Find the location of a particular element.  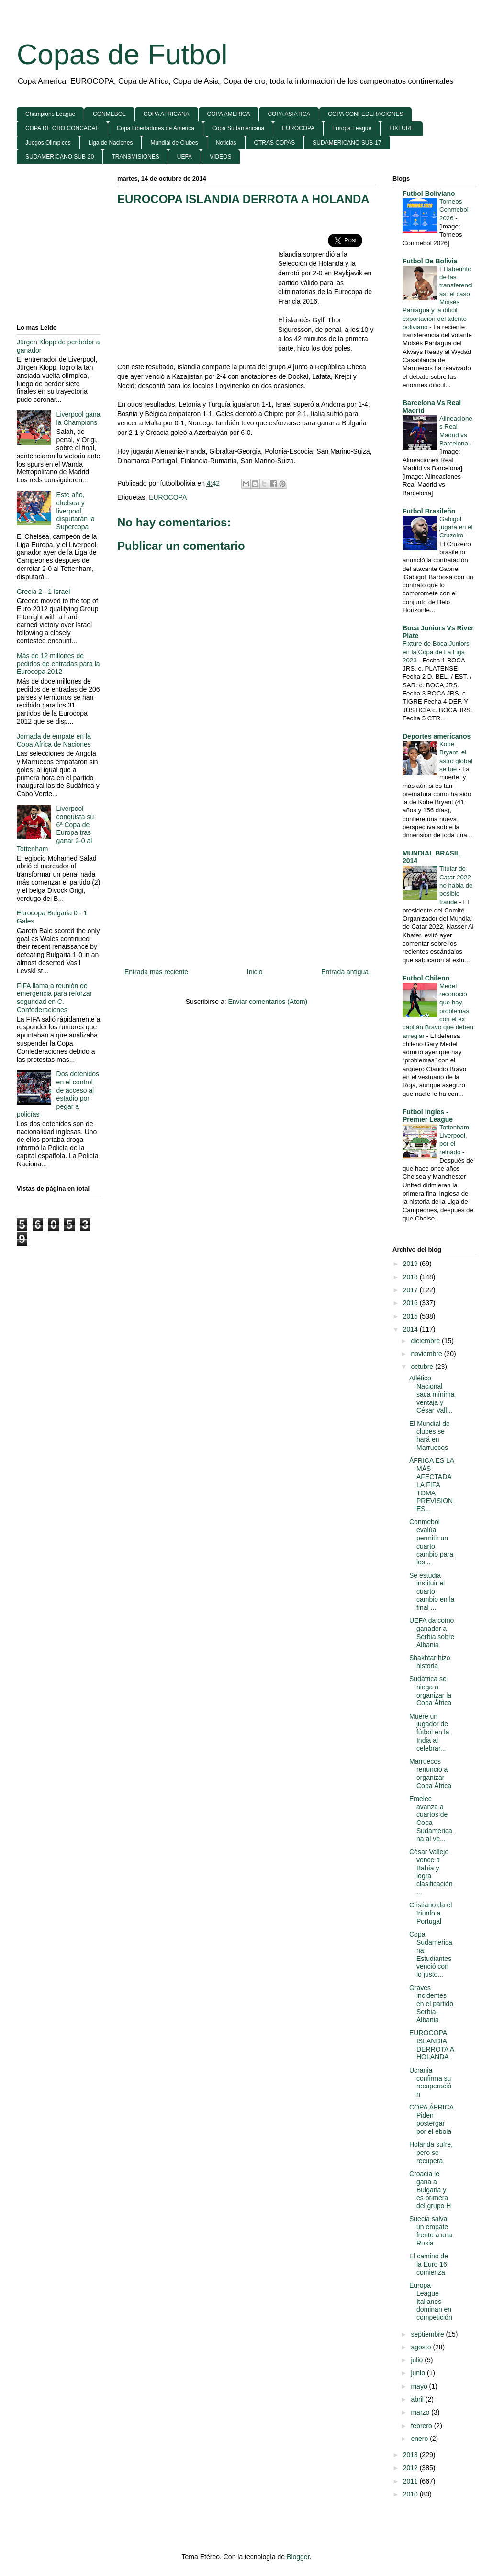

mayo is located at coordinates (420, 2386).